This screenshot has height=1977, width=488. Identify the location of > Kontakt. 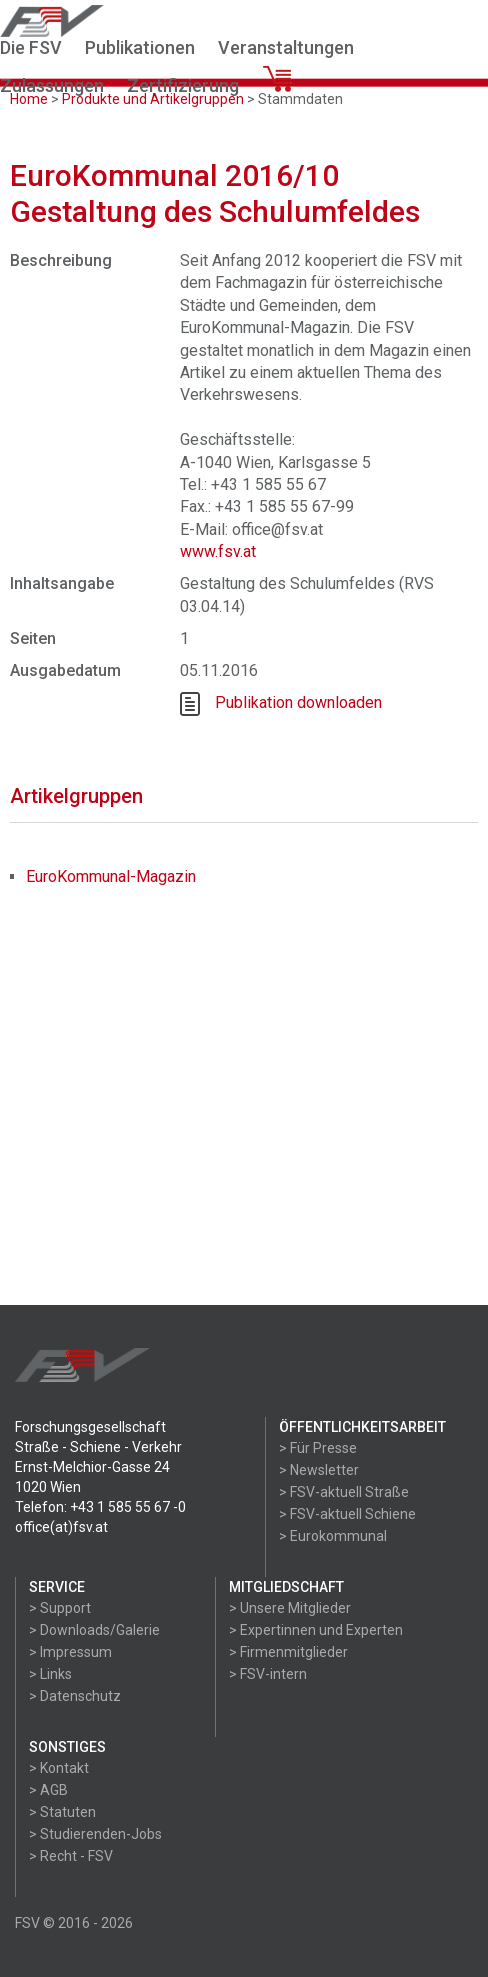
(59, 1768).